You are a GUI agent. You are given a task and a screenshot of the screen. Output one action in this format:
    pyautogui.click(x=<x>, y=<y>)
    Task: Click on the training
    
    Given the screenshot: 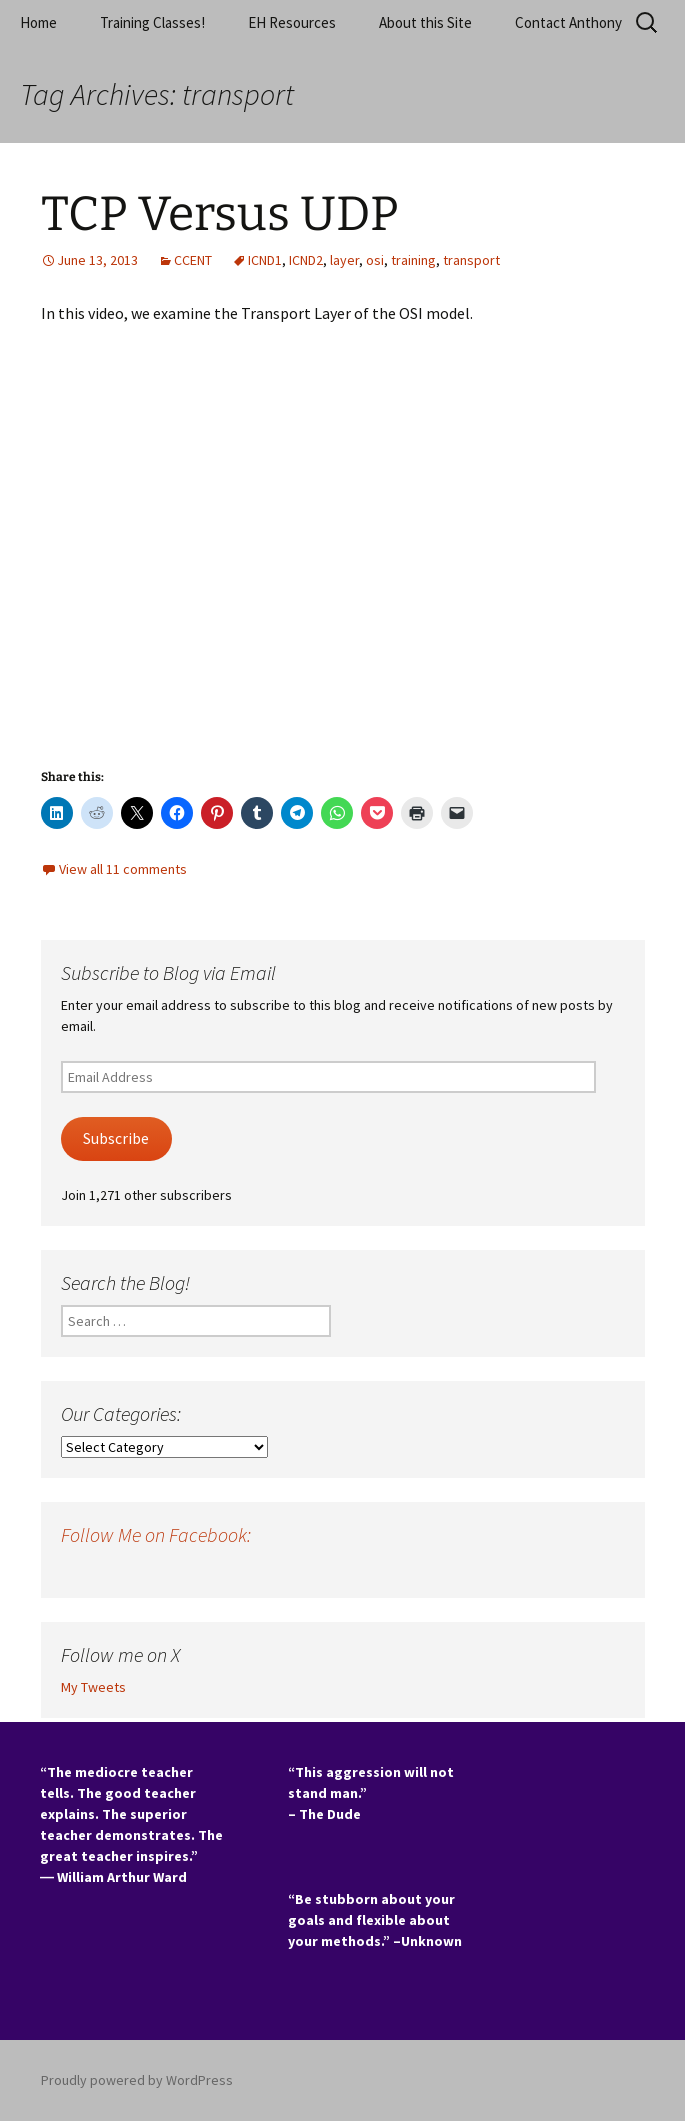 What is the action you would take?
    pyautogui.click(x=413, y=260)
    